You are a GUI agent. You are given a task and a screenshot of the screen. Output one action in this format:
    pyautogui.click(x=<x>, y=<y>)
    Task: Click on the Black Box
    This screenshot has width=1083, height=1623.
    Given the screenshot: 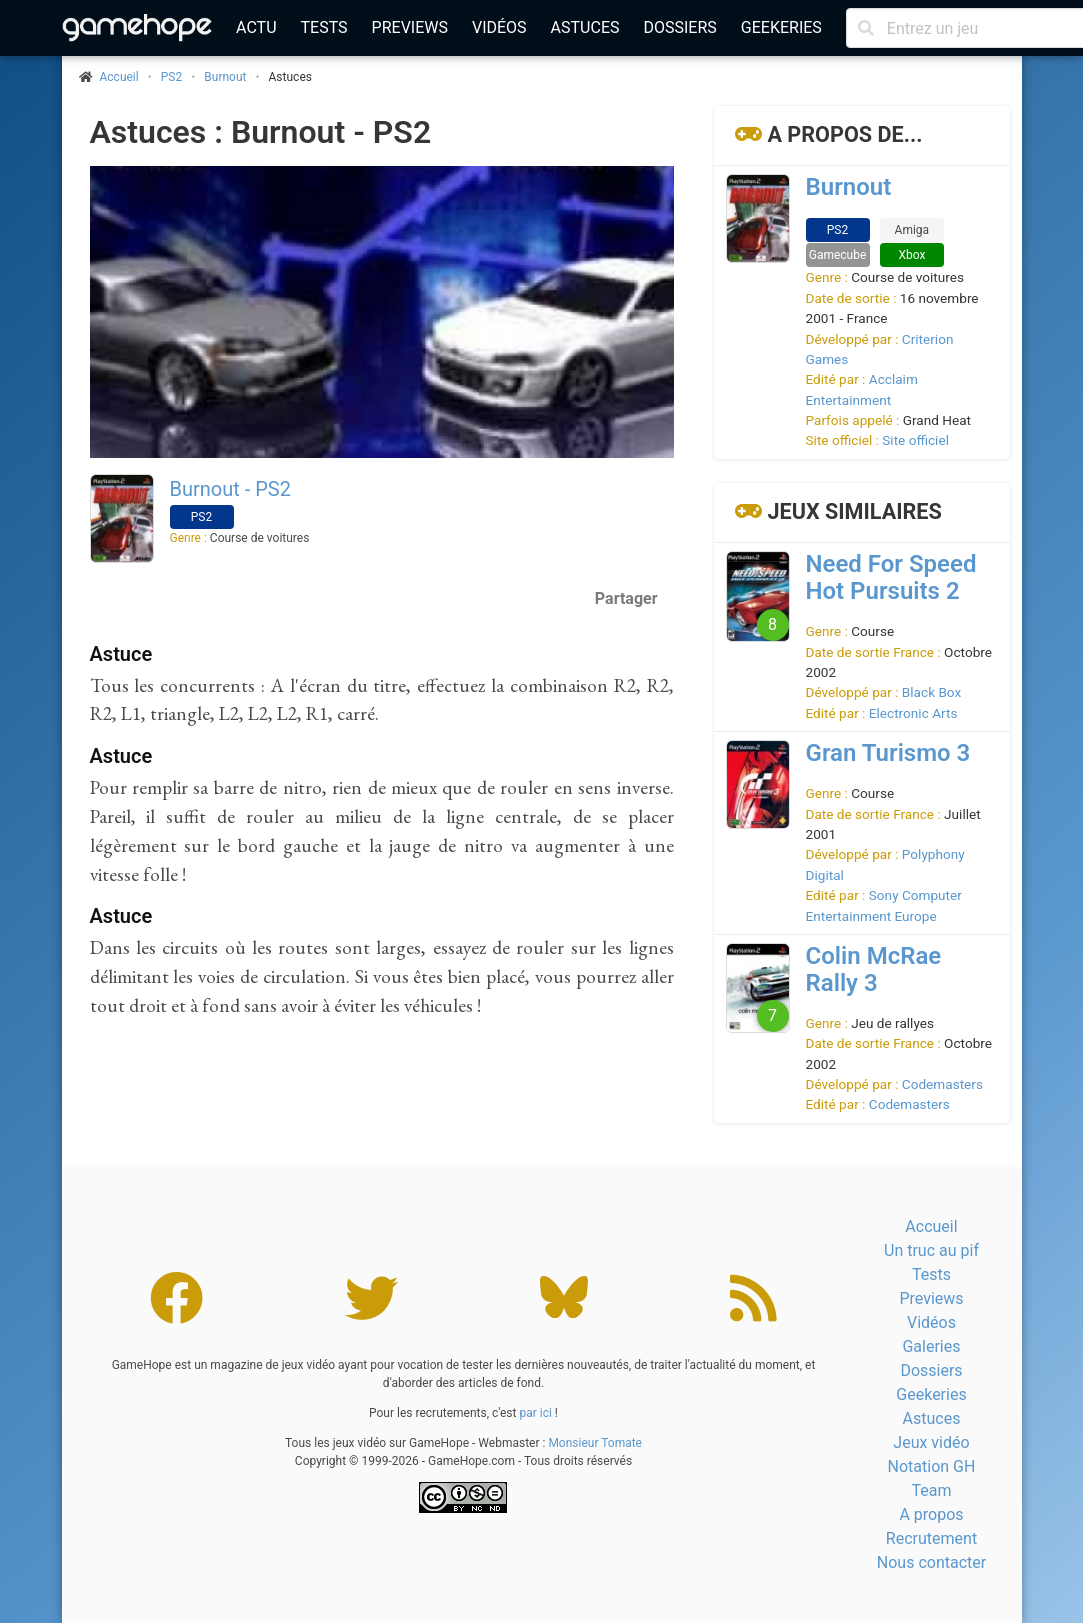 What is the action you would take?
    pyautogui.click(x=931, y=692)
    